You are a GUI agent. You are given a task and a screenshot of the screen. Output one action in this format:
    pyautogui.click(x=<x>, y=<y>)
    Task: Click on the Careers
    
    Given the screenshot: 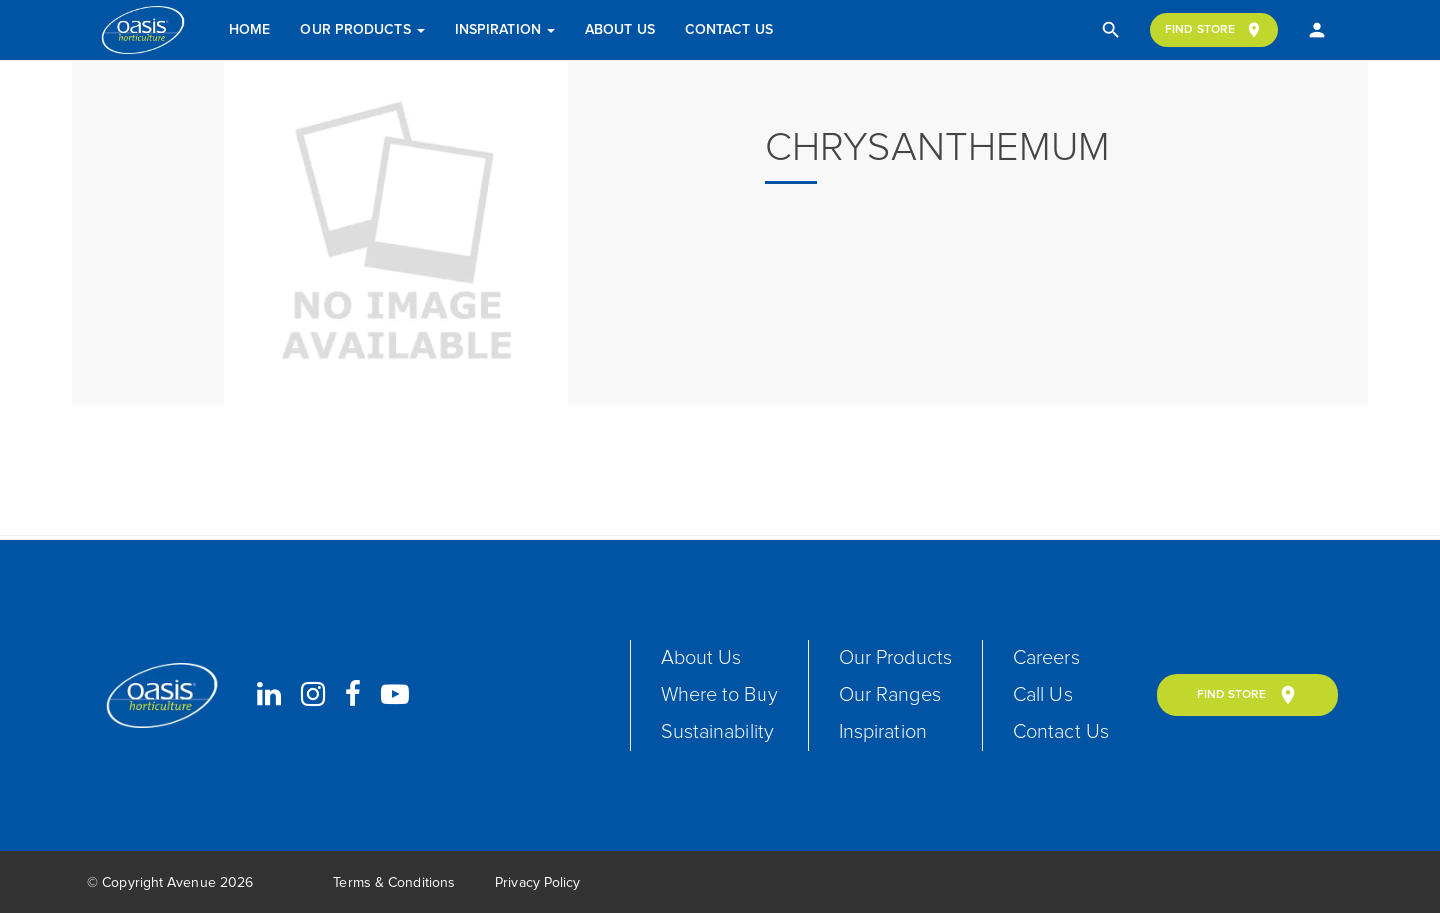 What is the action you would take?
    pyautogui.click(x=1046, y=658)
    